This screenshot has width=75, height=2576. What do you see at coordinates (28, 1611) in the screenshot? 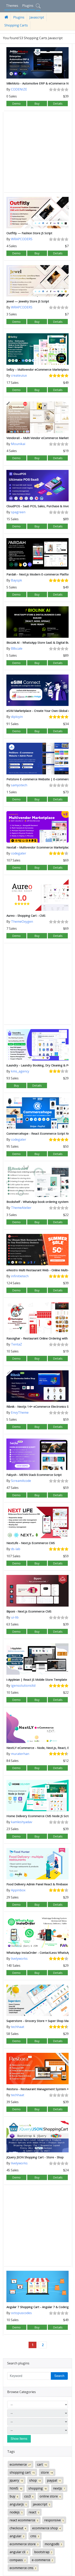
I see `Biponi - Next.js Ecommerce CMS` at bounding box center [28, 1611].